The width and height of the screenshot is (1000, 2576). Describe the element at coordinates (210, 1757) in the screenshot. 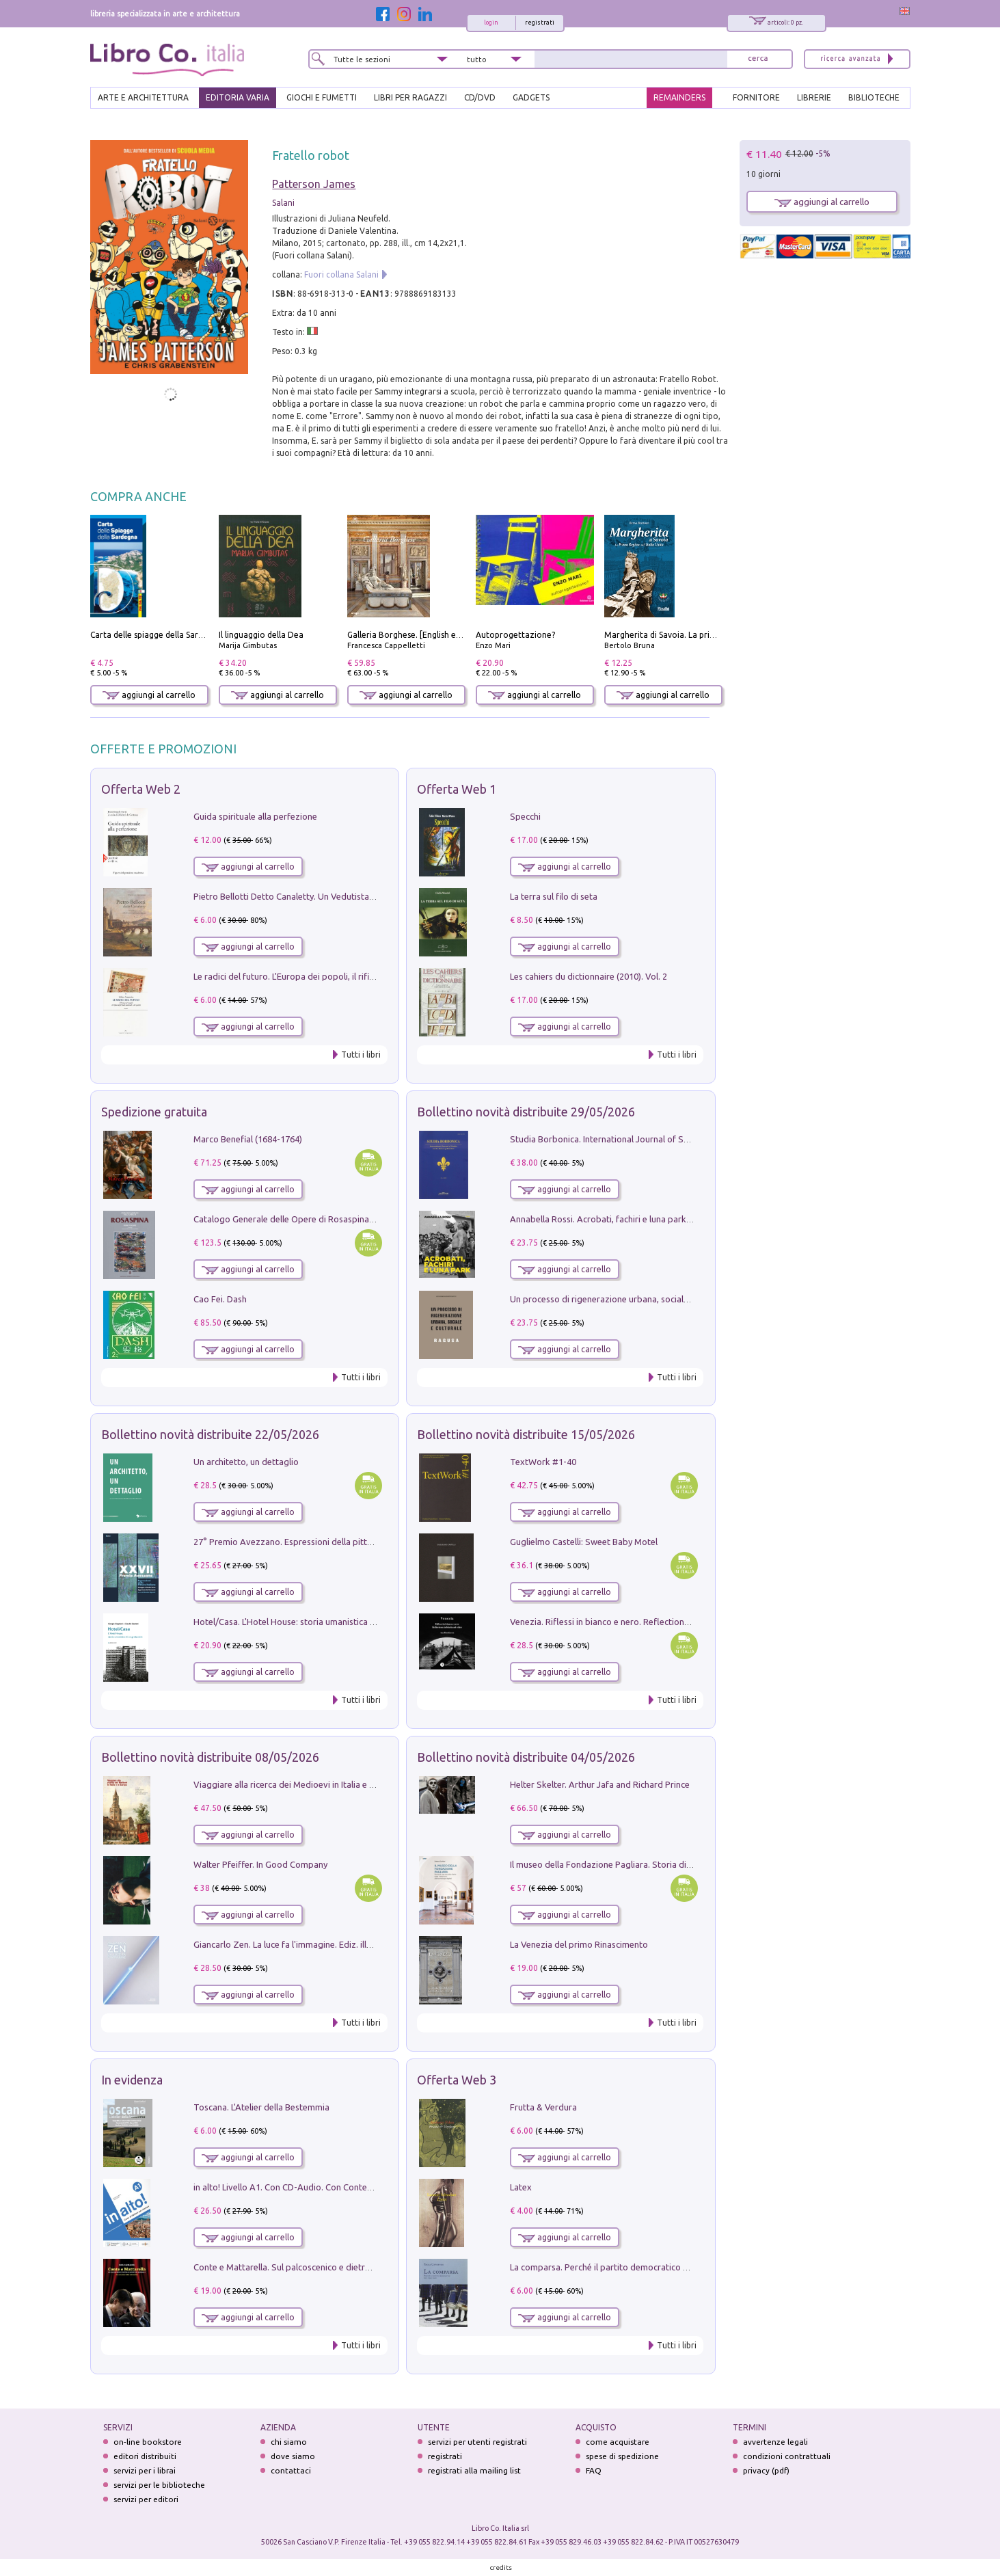

I see `Bollettino novità distribuite 08/05/2026` at that location.